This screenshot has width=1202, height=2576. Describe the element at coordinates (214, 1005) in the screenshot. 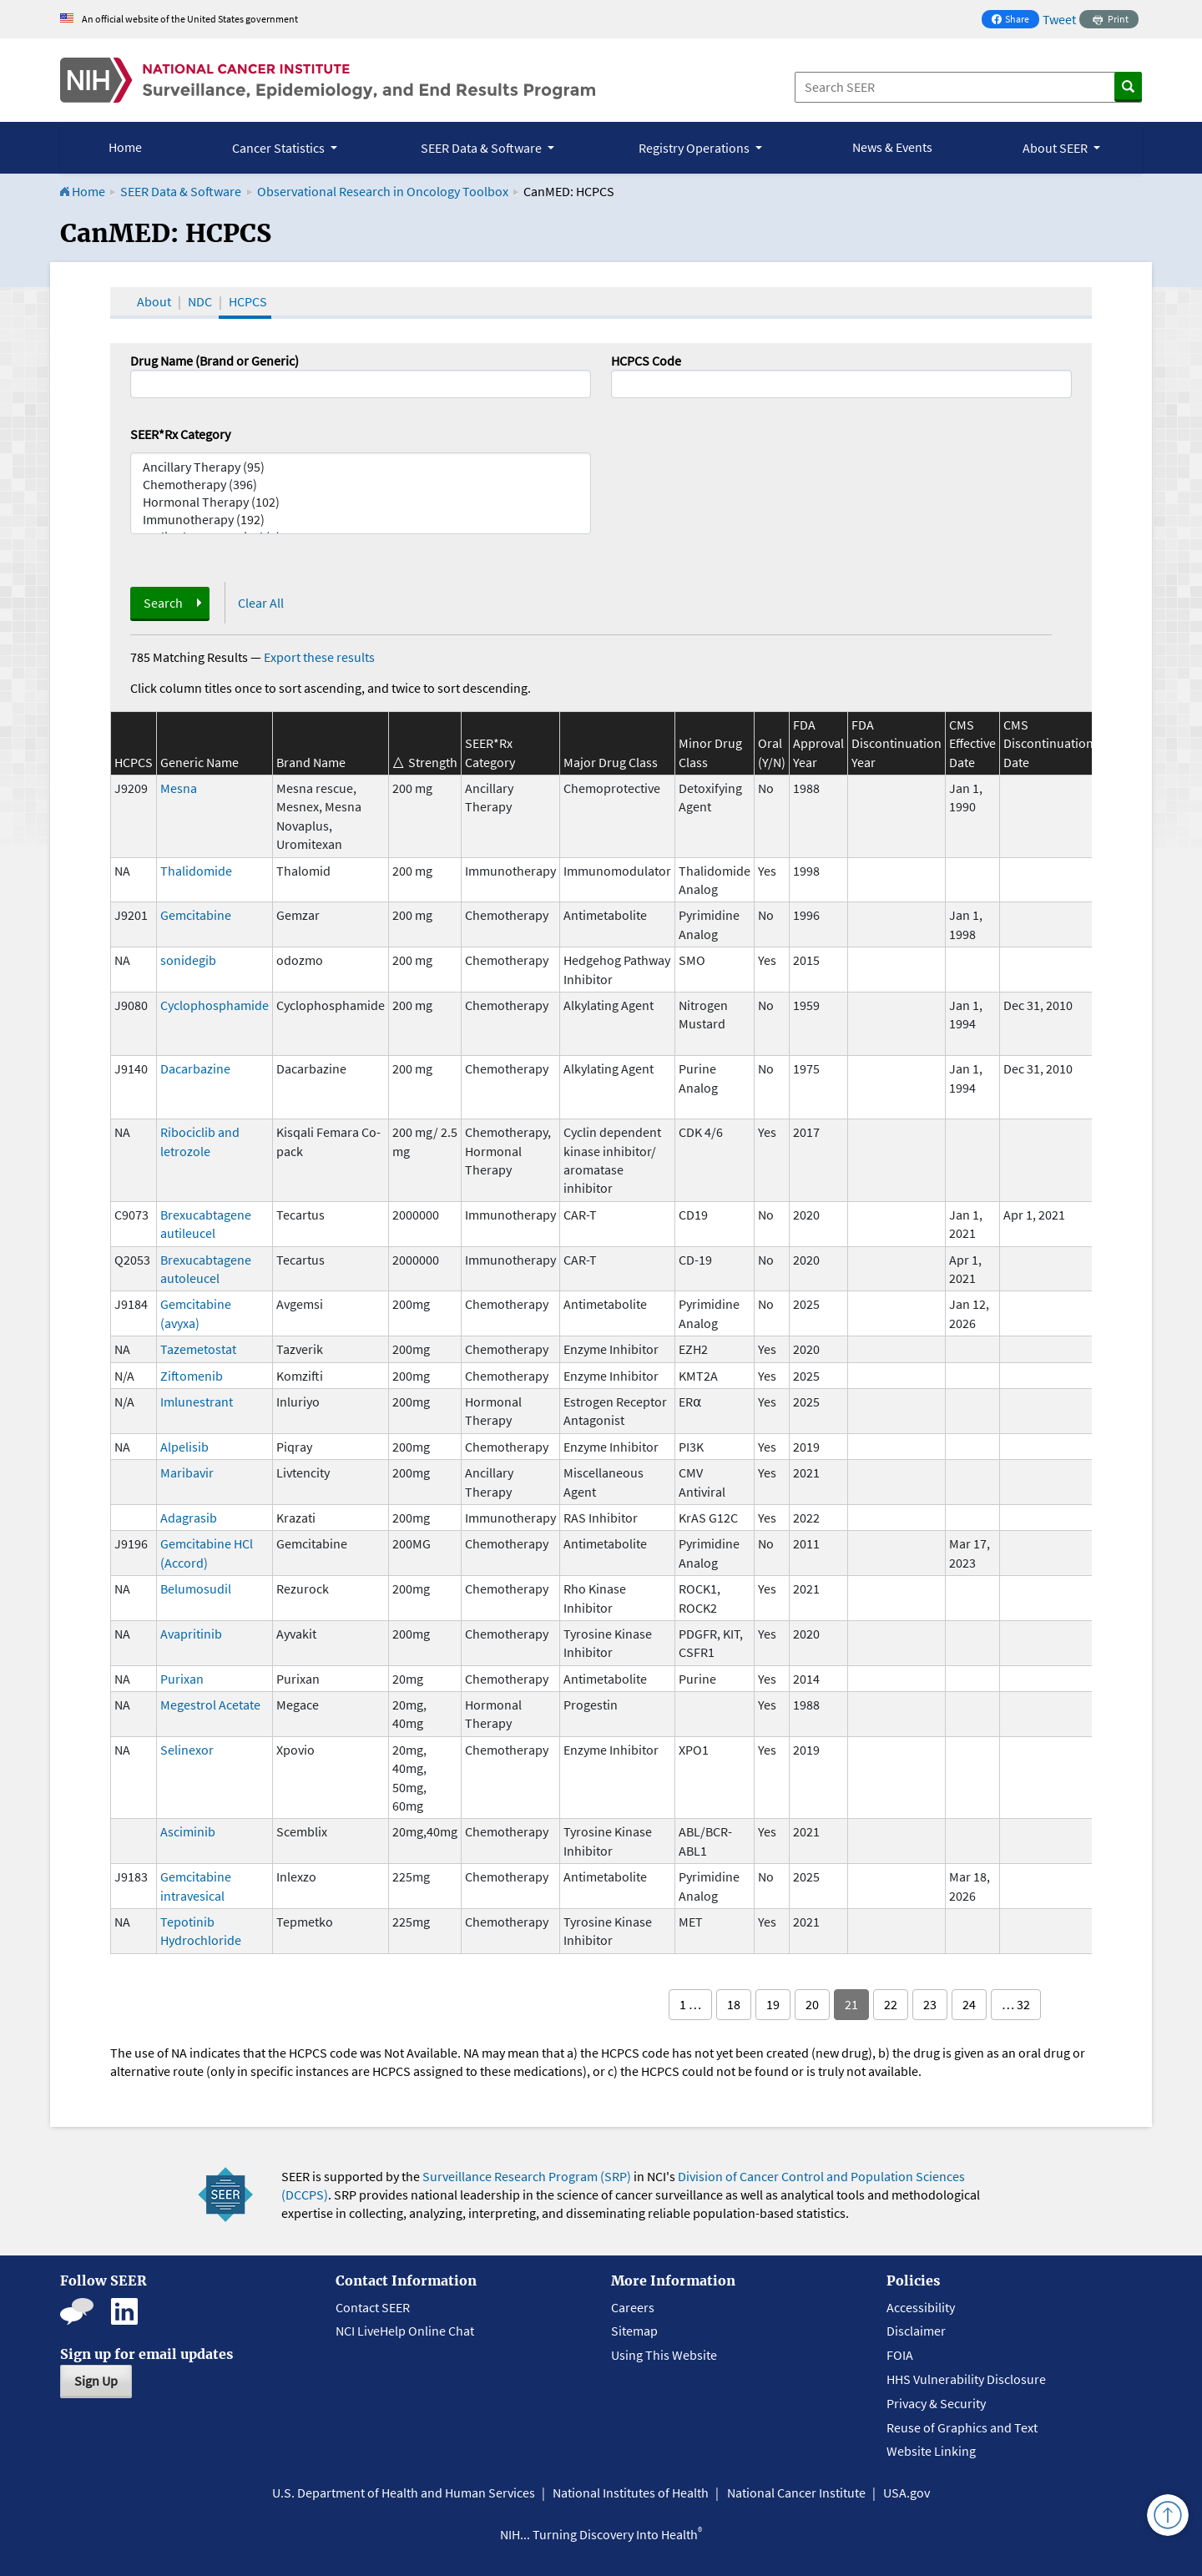

I see `Cyclophosphamide` at that location.